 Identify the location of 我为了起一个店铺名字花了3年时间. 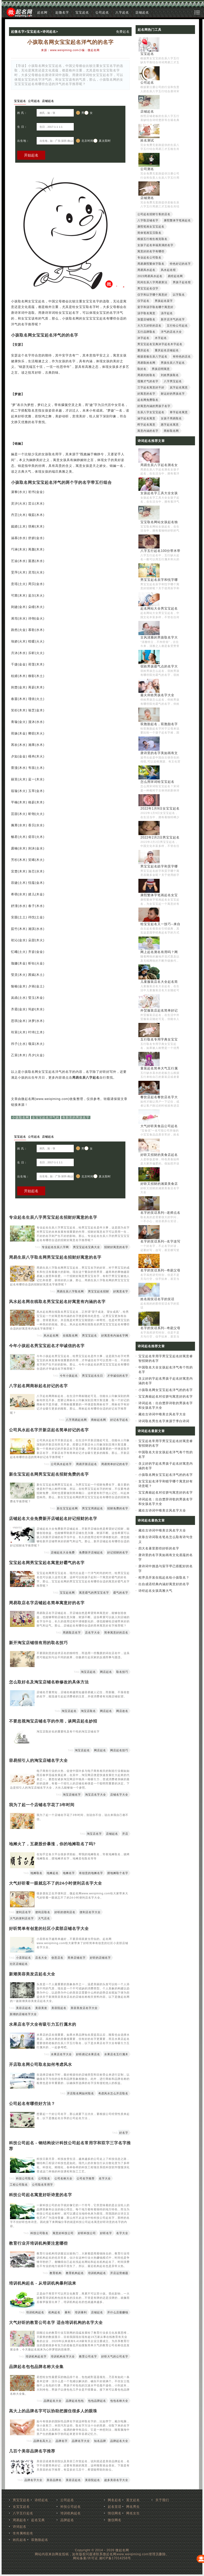
(41, 1805).